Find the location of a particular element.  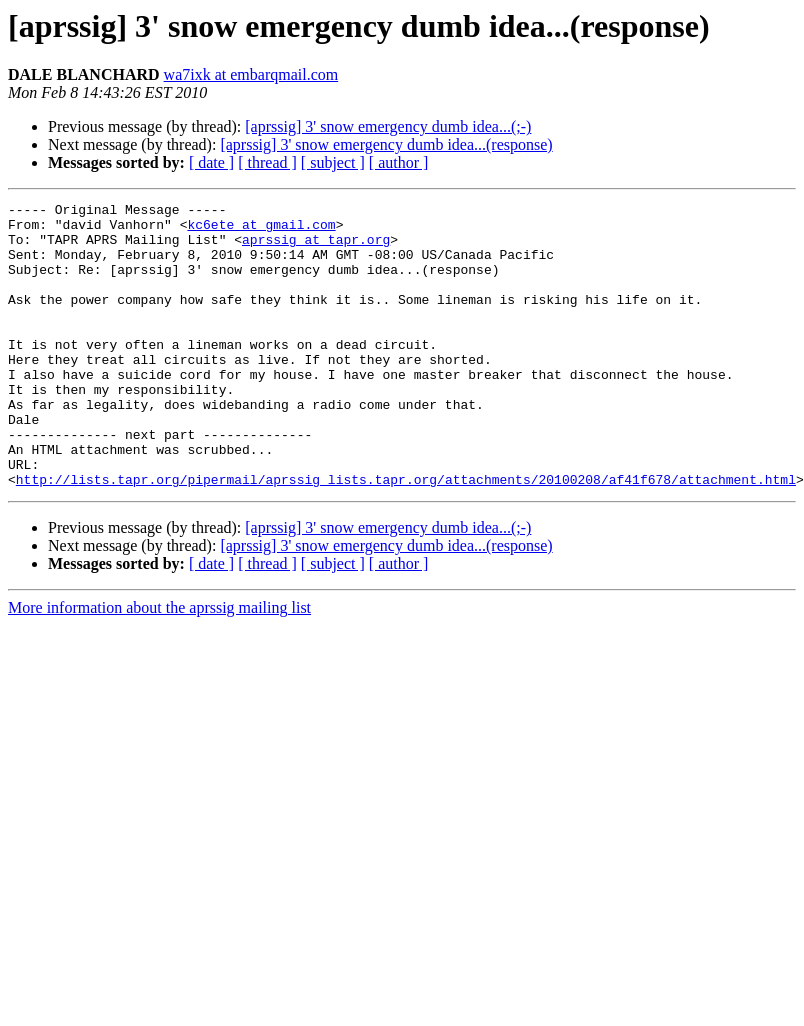

wa7ixk at embarqmail.com is located at coordinates (251, 74).